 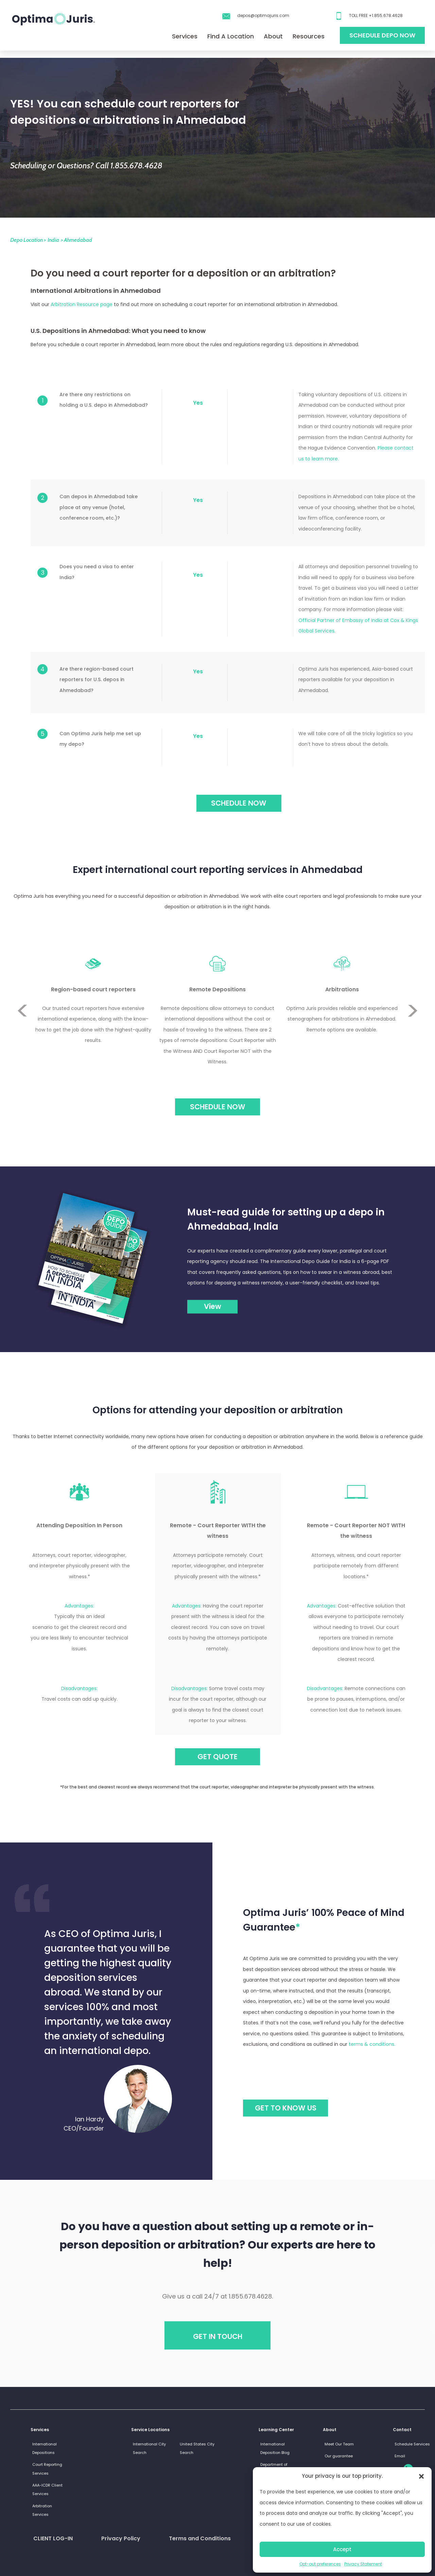 What do you see at coordinates (412, 2444) in the screenshot?
I see `Schedule Services` at bounding box center [412, 2444].